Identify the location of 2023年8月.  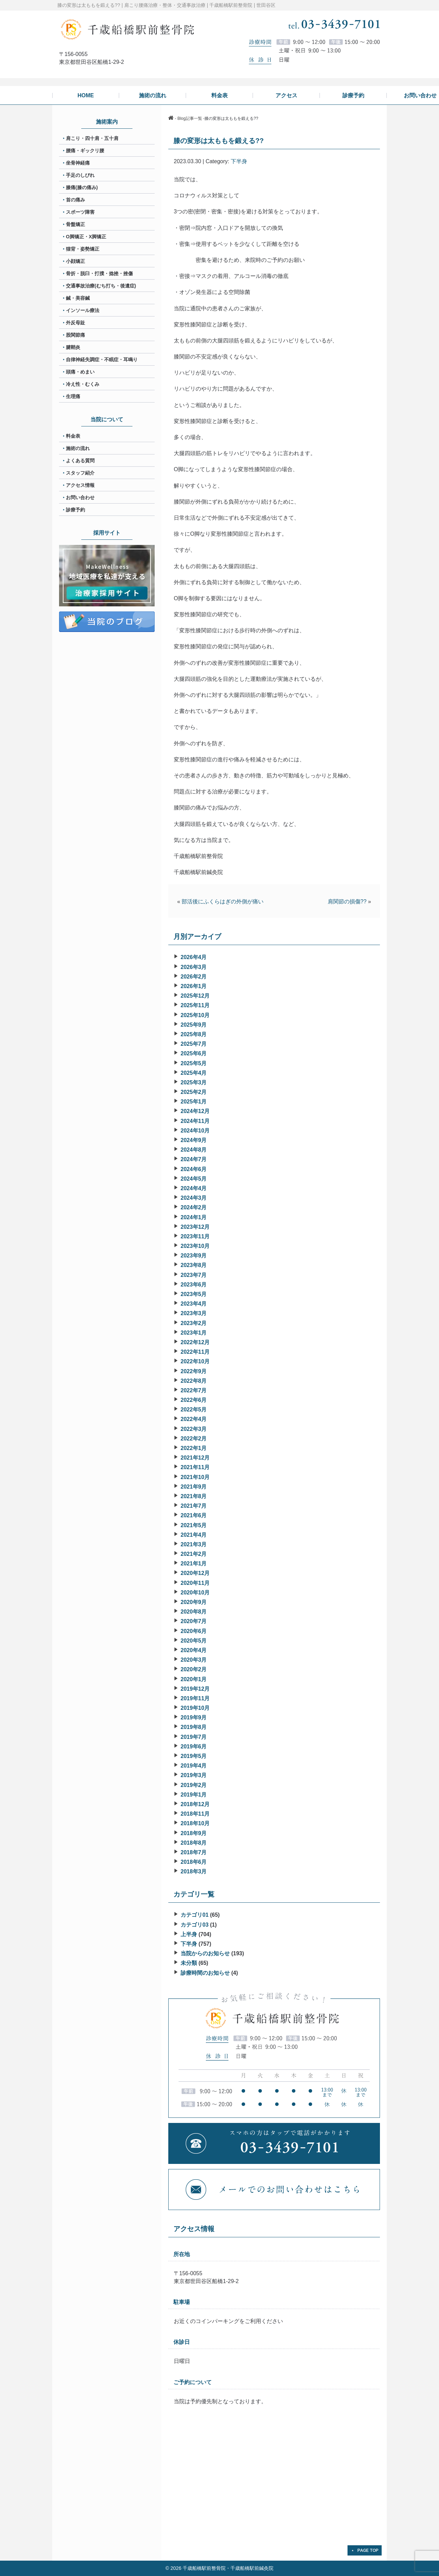
(194, 1265).